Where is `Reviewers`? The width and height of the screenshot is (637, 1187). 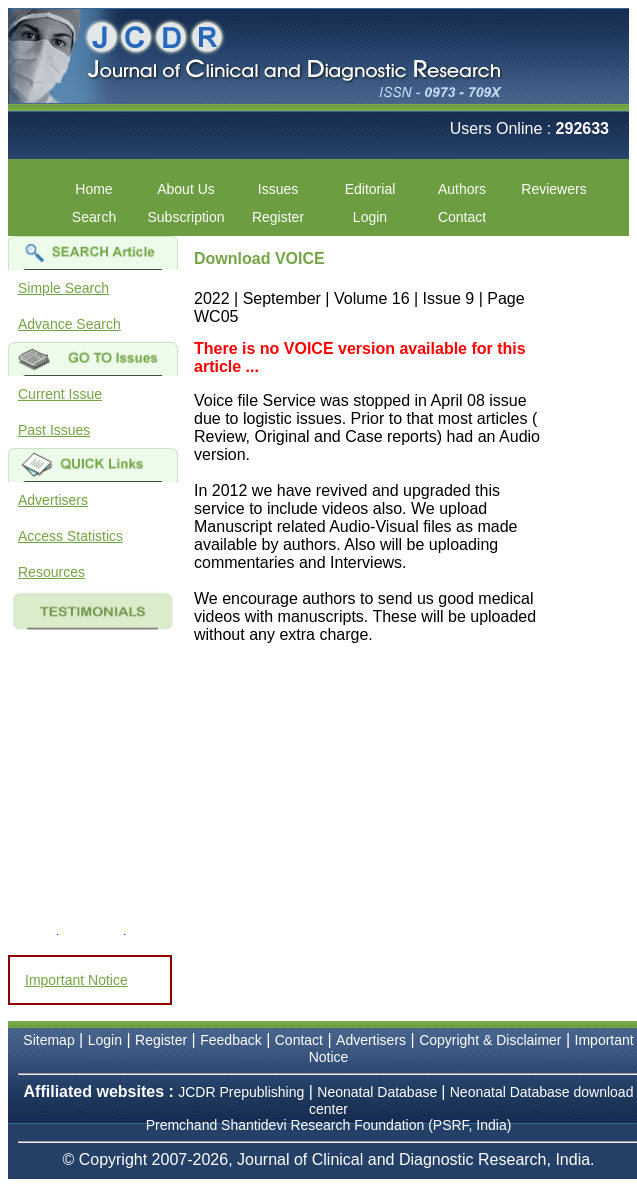 Reviewers is located at coordinates (553, 189).